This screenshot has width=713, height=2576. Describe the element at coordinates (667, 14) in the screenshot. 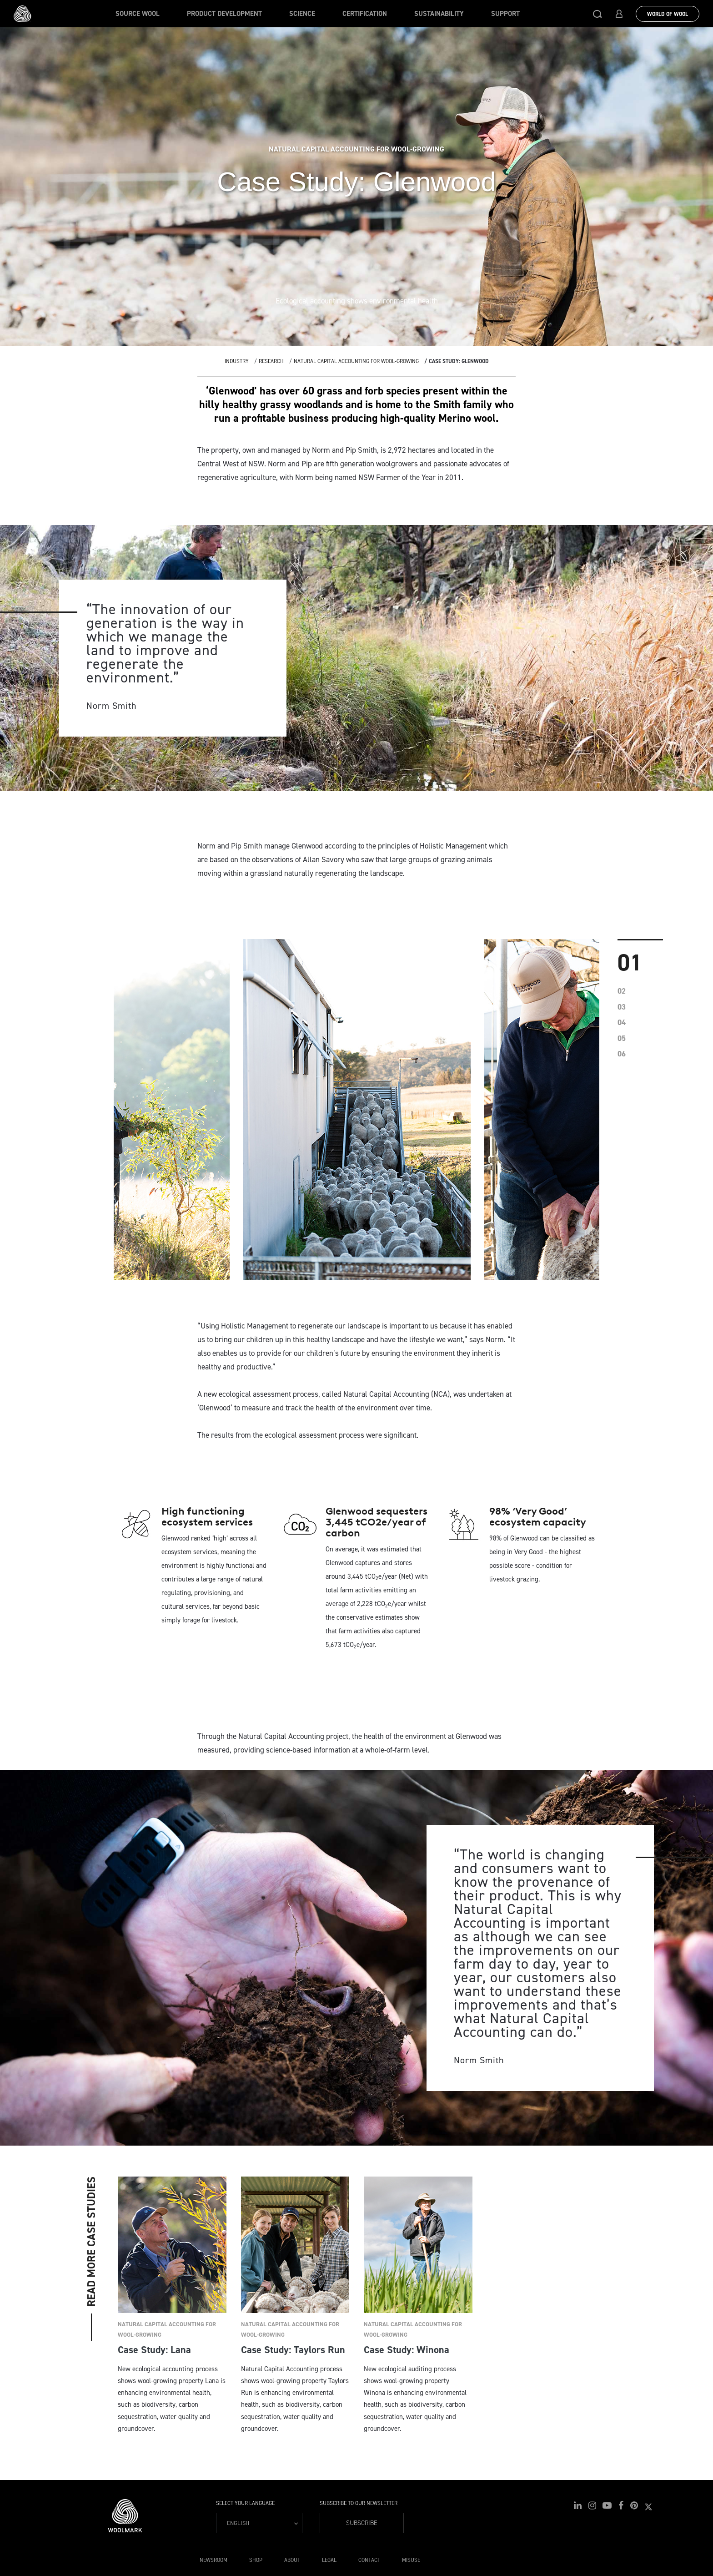

I see `World Of Wool` at that location.